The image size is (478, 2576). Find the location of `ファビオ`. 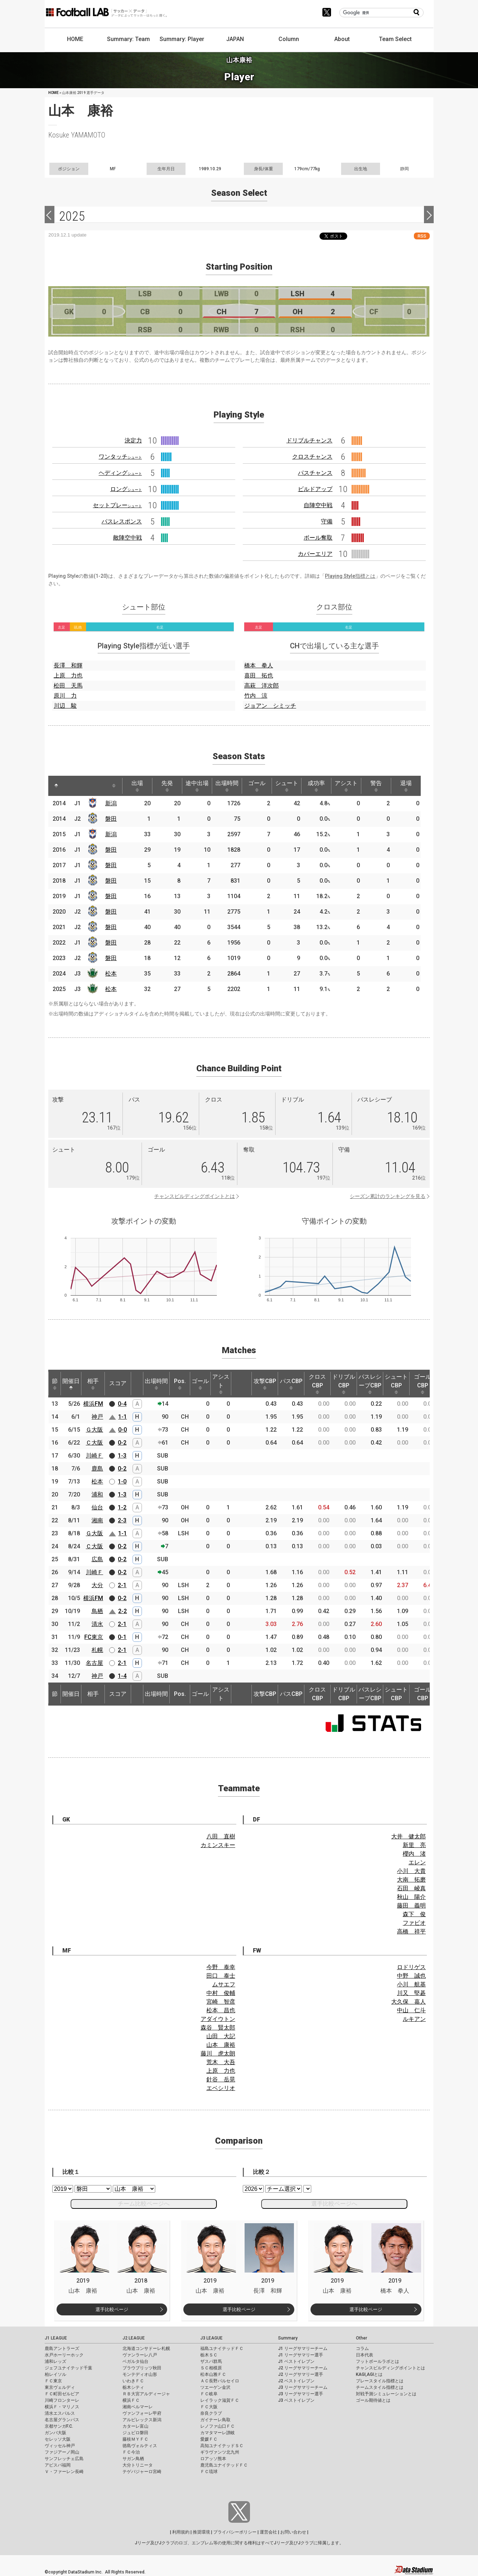

ファビオ is located at coordinates (414, 1922).